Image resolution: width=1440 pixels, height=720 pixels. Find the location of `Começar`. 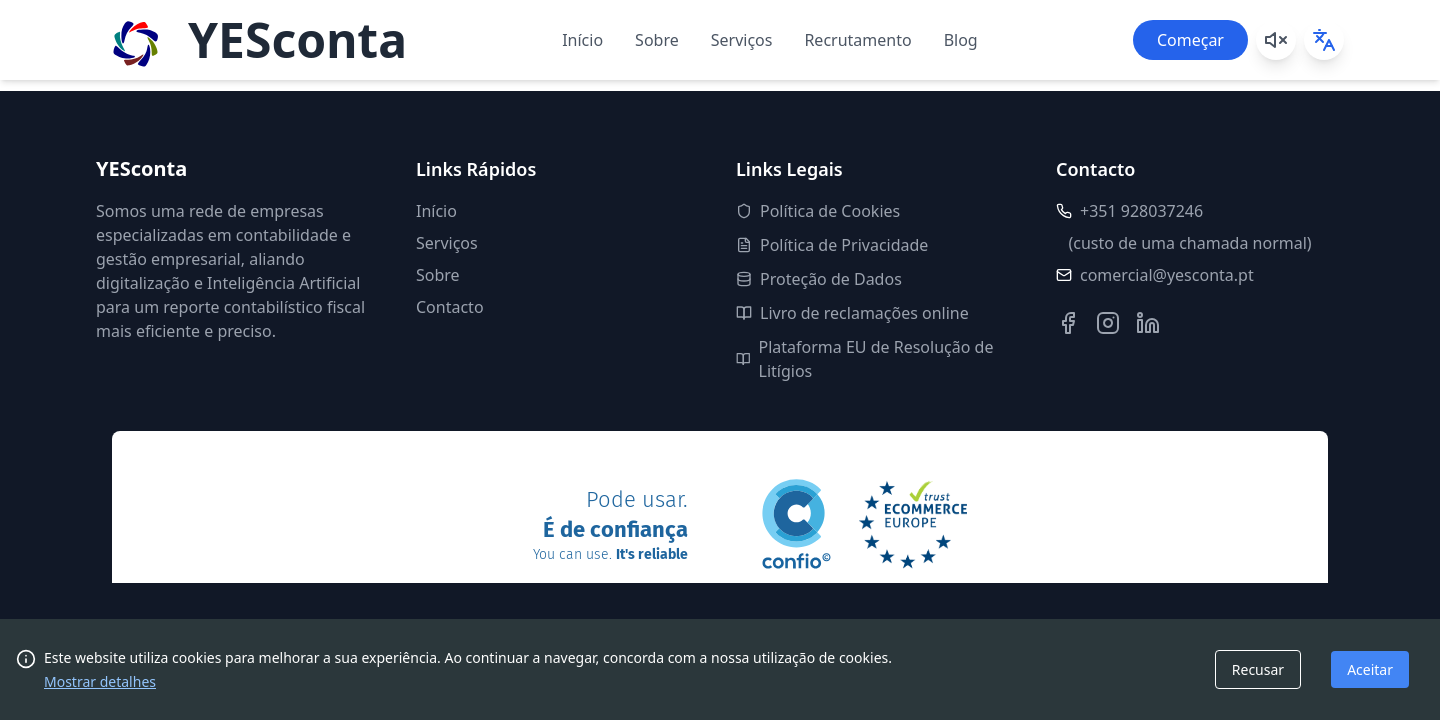

Começar is located at coordinates (1190, 40).